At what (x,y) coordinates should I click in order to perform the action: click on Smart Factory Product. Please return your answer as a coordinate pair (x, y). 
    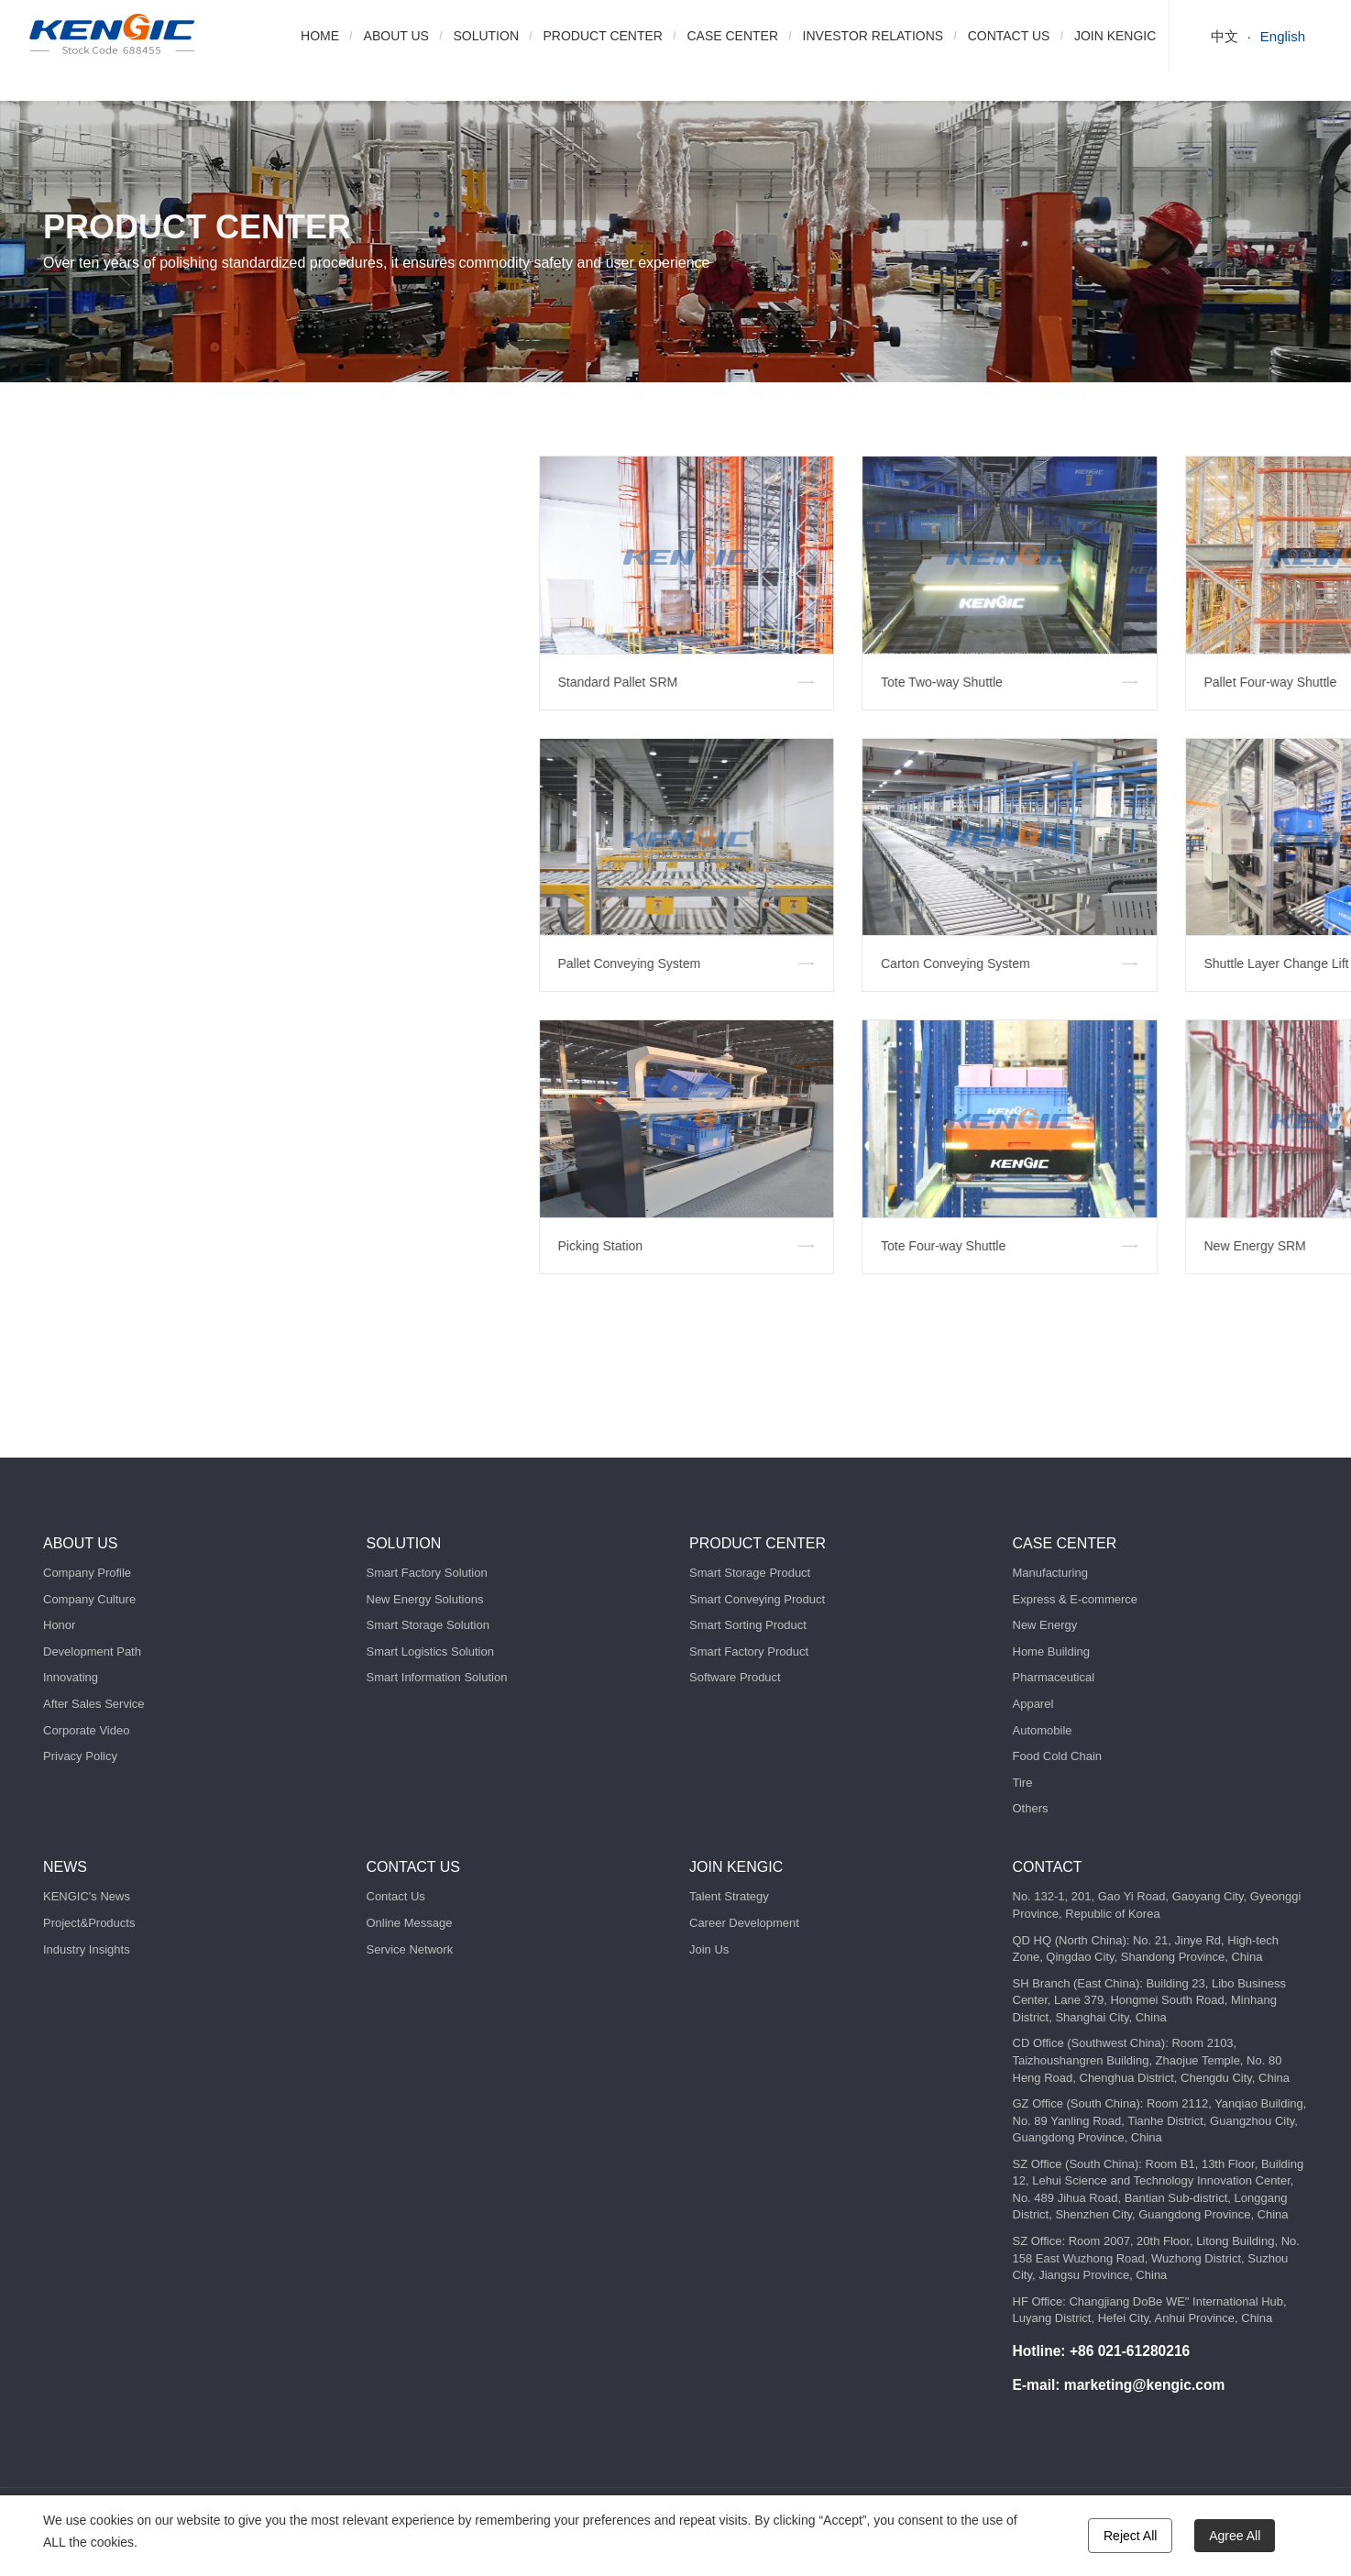
    Looking at the image, I should click on (748, 1651).